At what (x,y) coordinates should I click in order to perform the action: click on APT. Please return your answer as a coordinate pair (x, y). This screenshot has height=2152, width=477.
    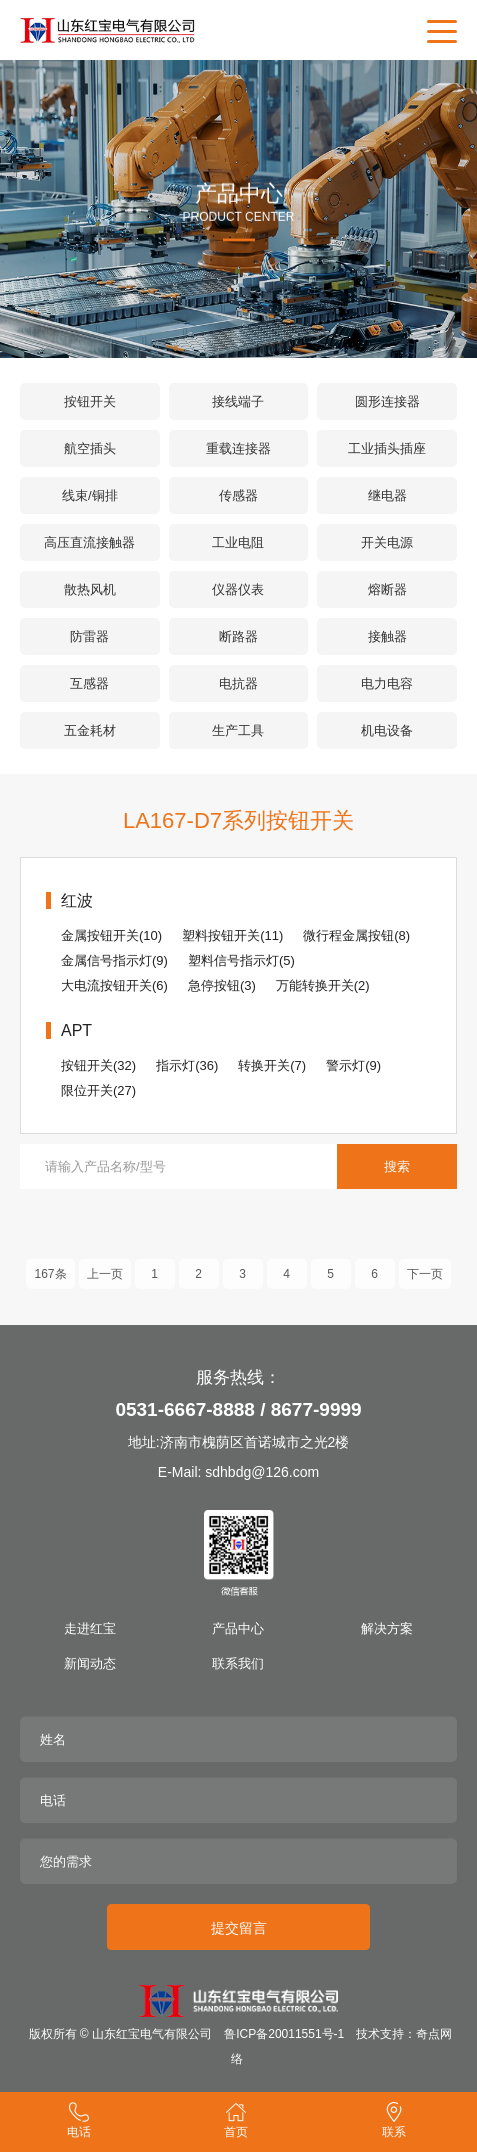
    Looking at the image, I should click on (76, 1030).